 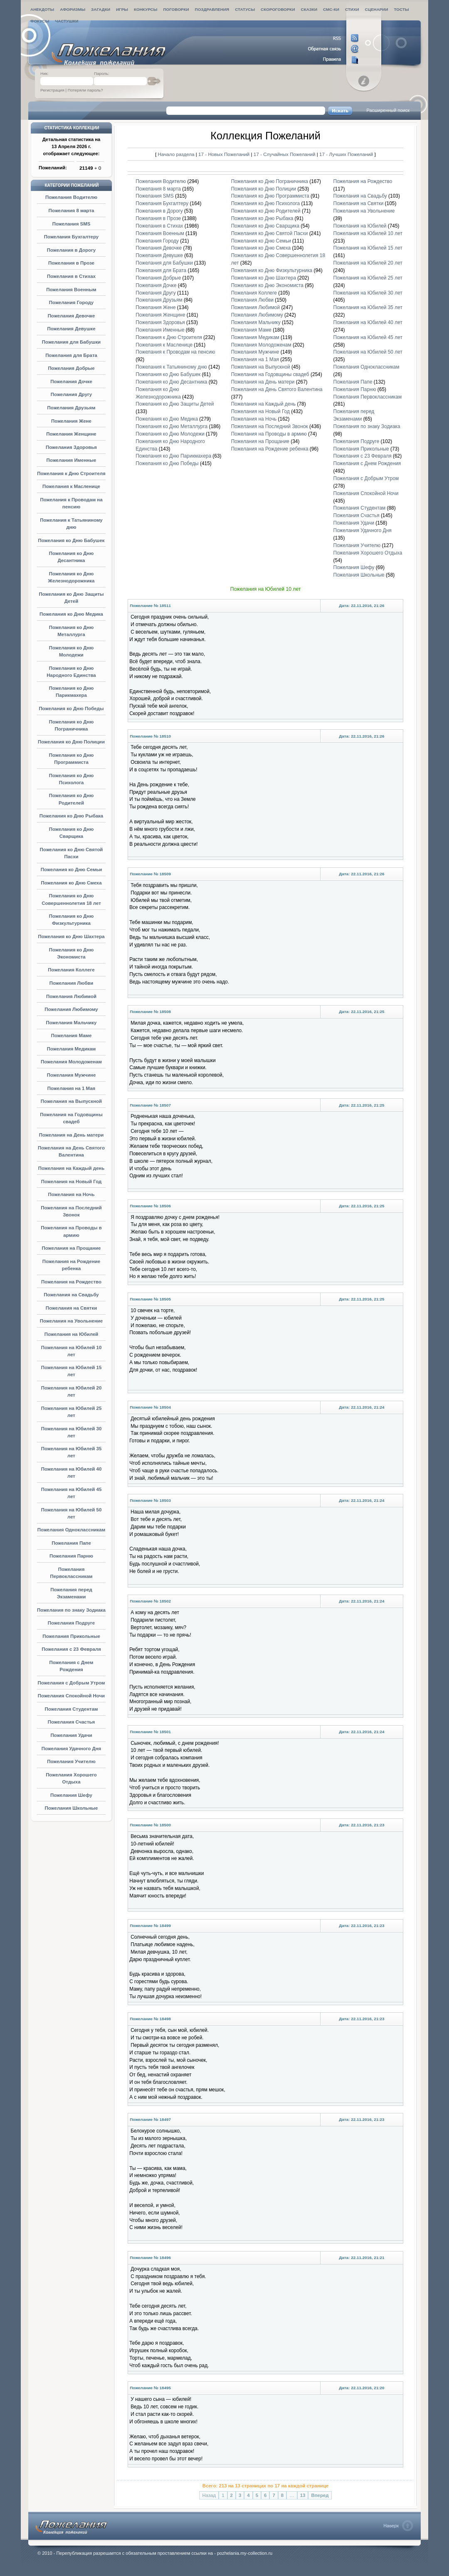 I want to click on Пожелания на Выпускной, so click(x=71, y=1101).